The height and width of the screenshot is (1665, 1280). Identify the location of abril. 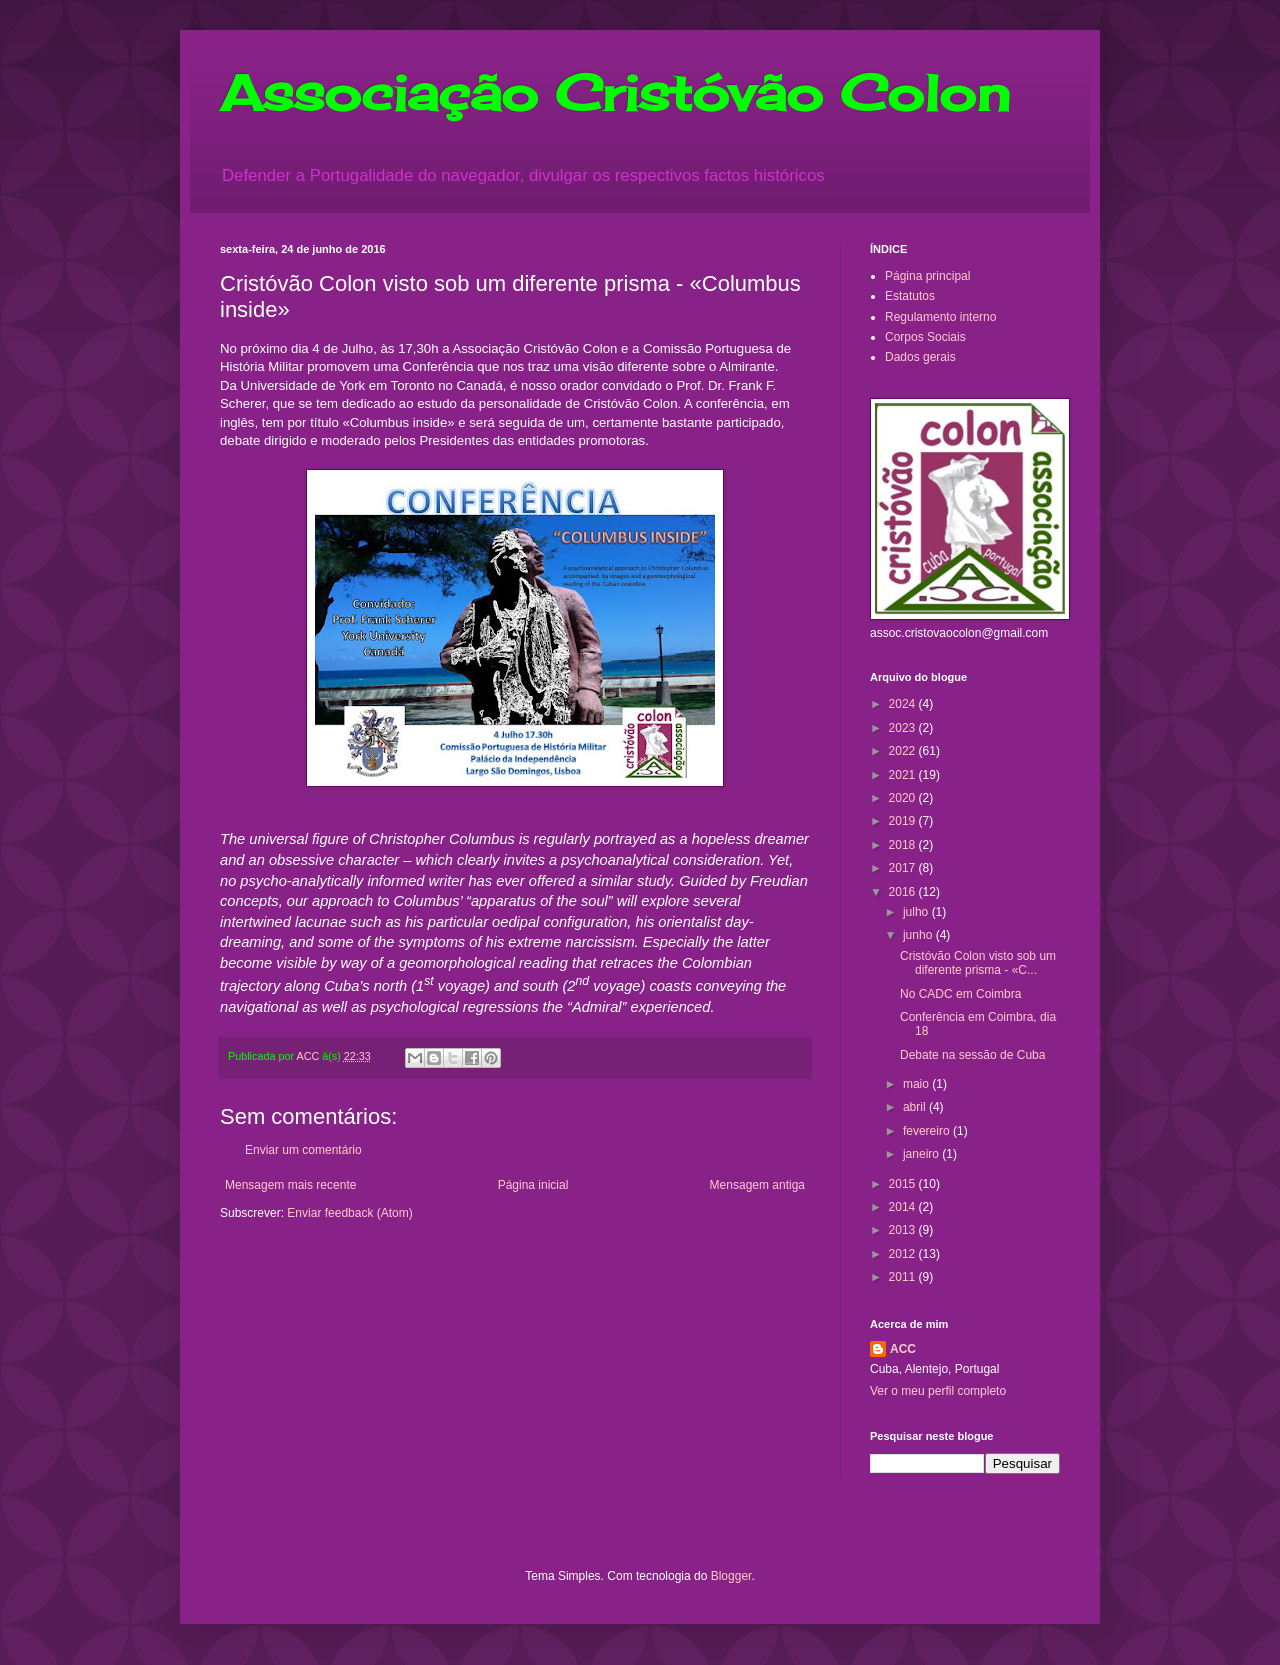
(916, 1107).